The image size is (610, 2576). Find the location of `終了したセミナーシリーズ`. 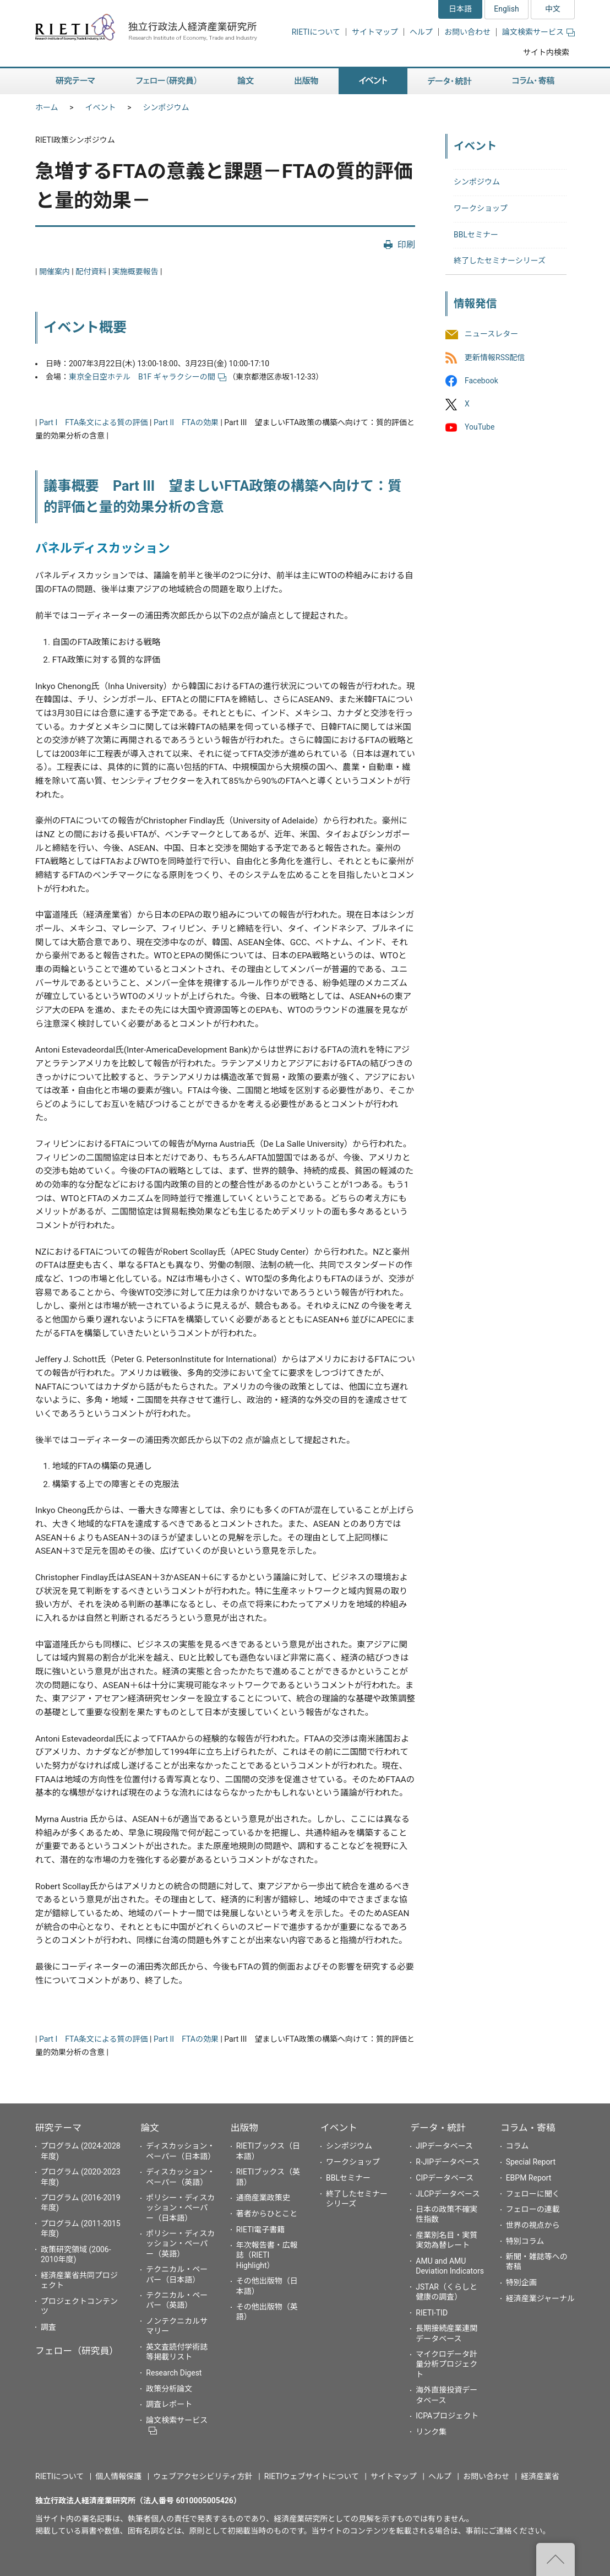

終了したセミナーシリーズ is located at coordinates (500, 260).